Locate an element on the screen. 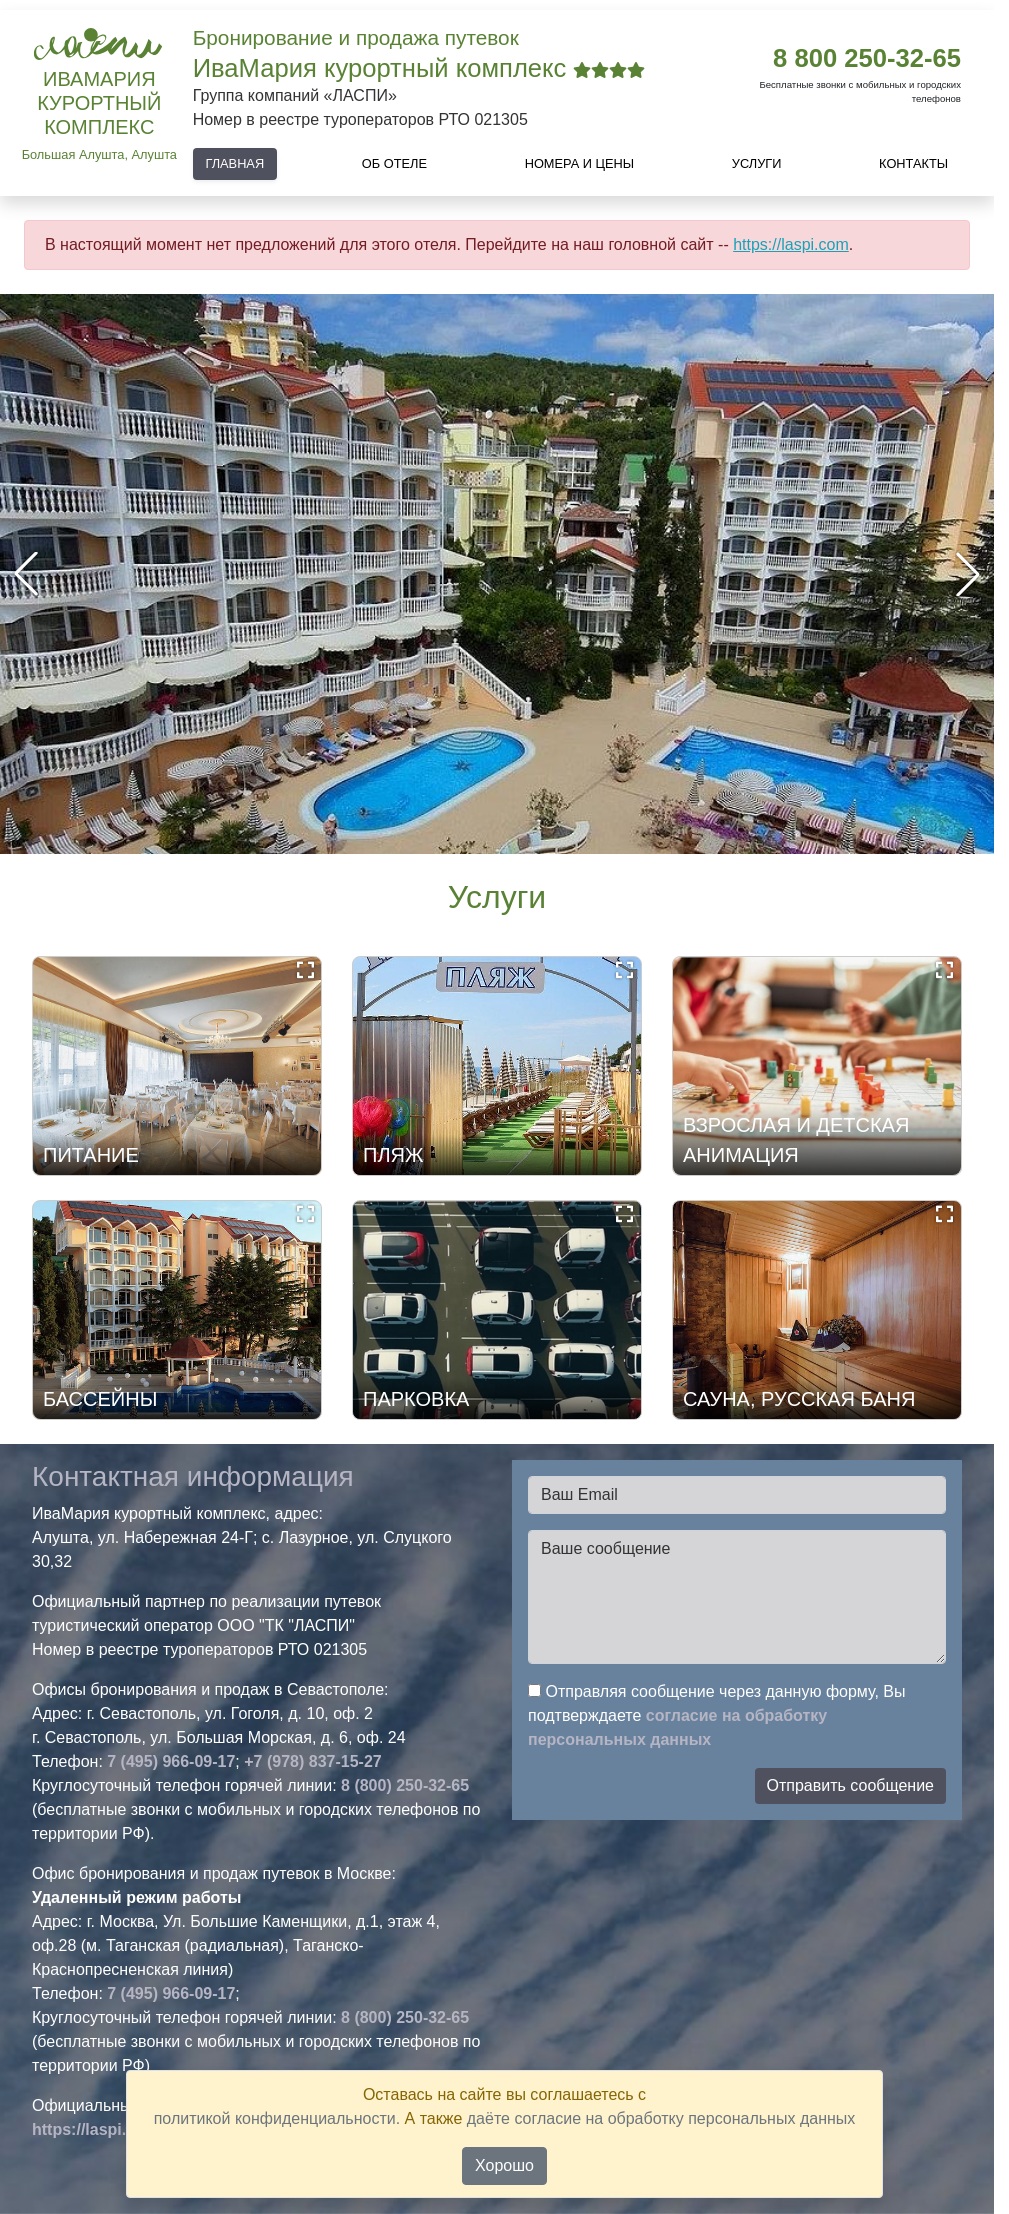 Image resolution: width=1009 pixels, height=2214 pixels. Услуги is located at coordinates (757, 163).